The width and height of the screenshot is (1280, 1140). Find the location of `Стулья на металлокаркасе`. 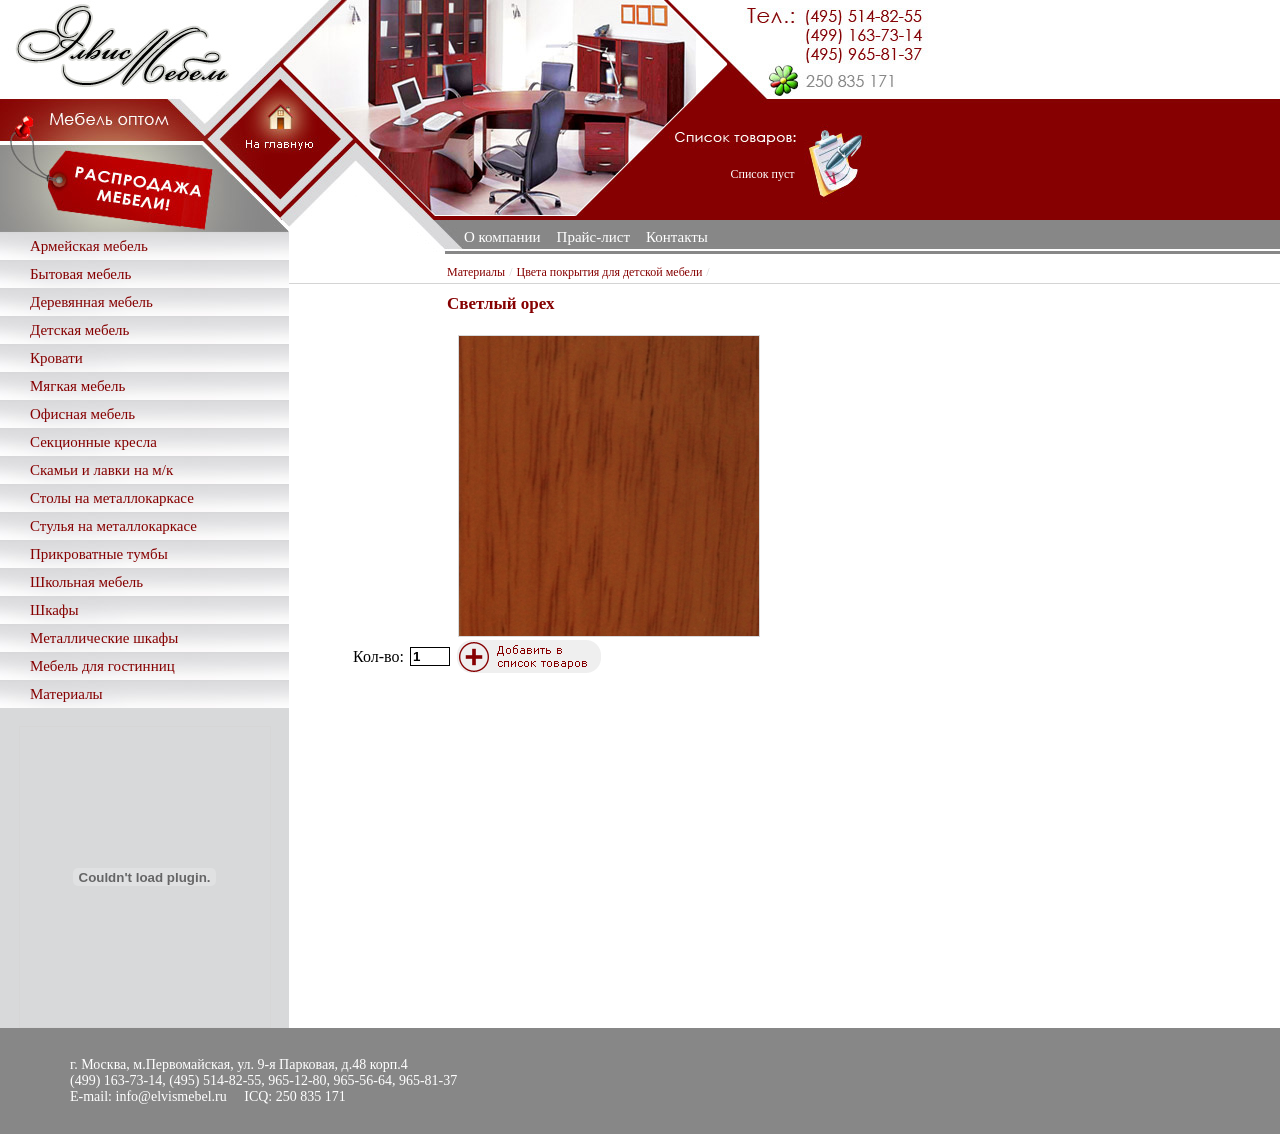

Стулья на металлокаркасе is located at coordinates (113, 526).